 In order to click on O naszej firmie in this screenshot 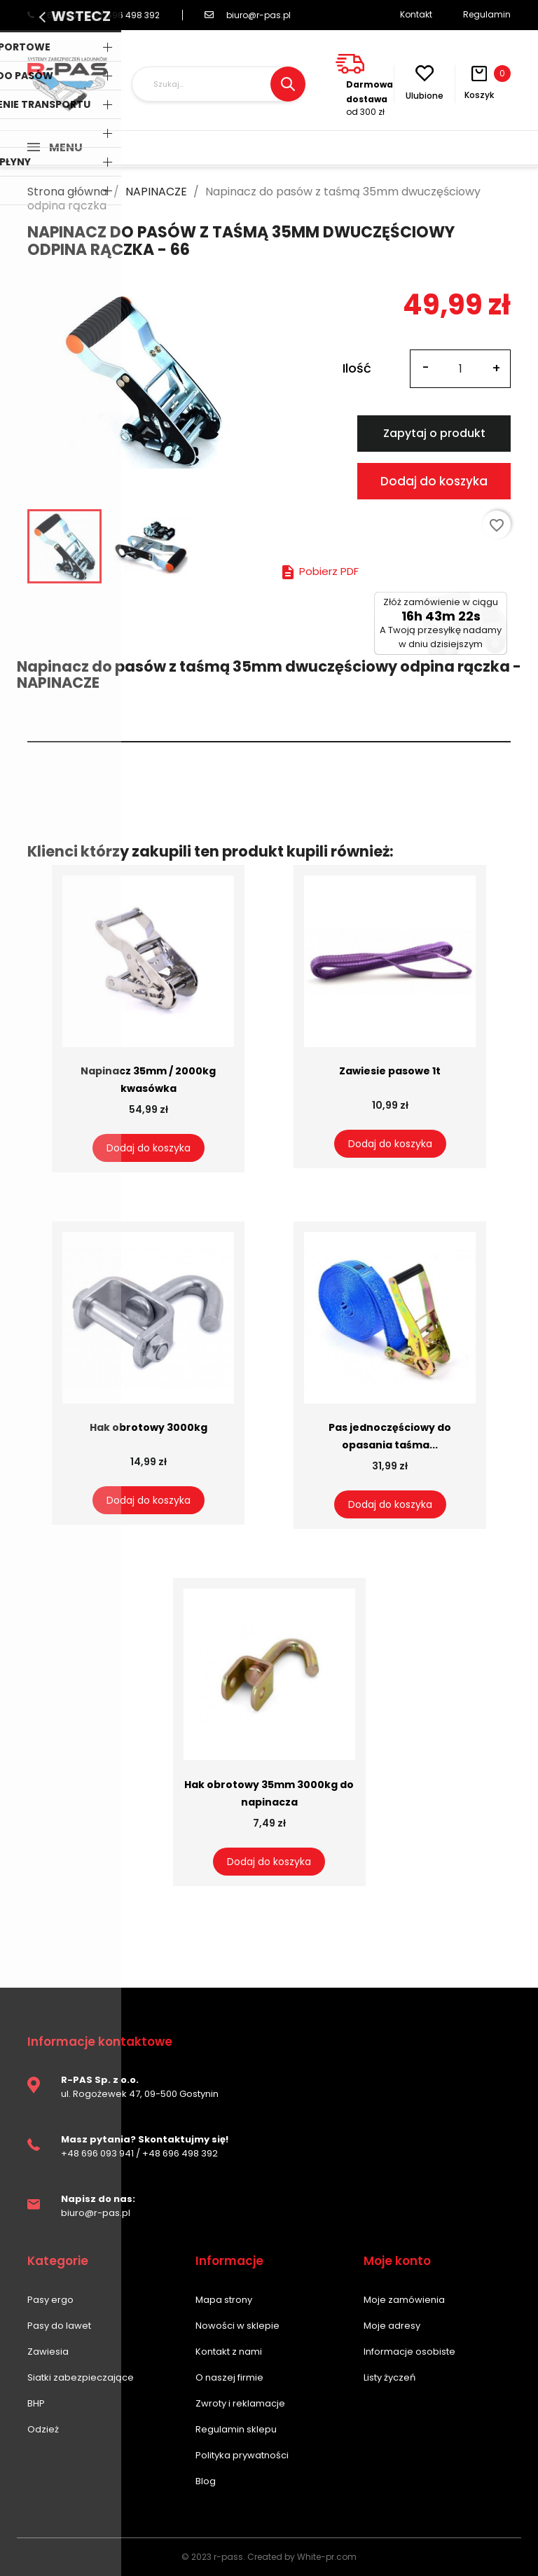, I will do `click(229, 2377)`.